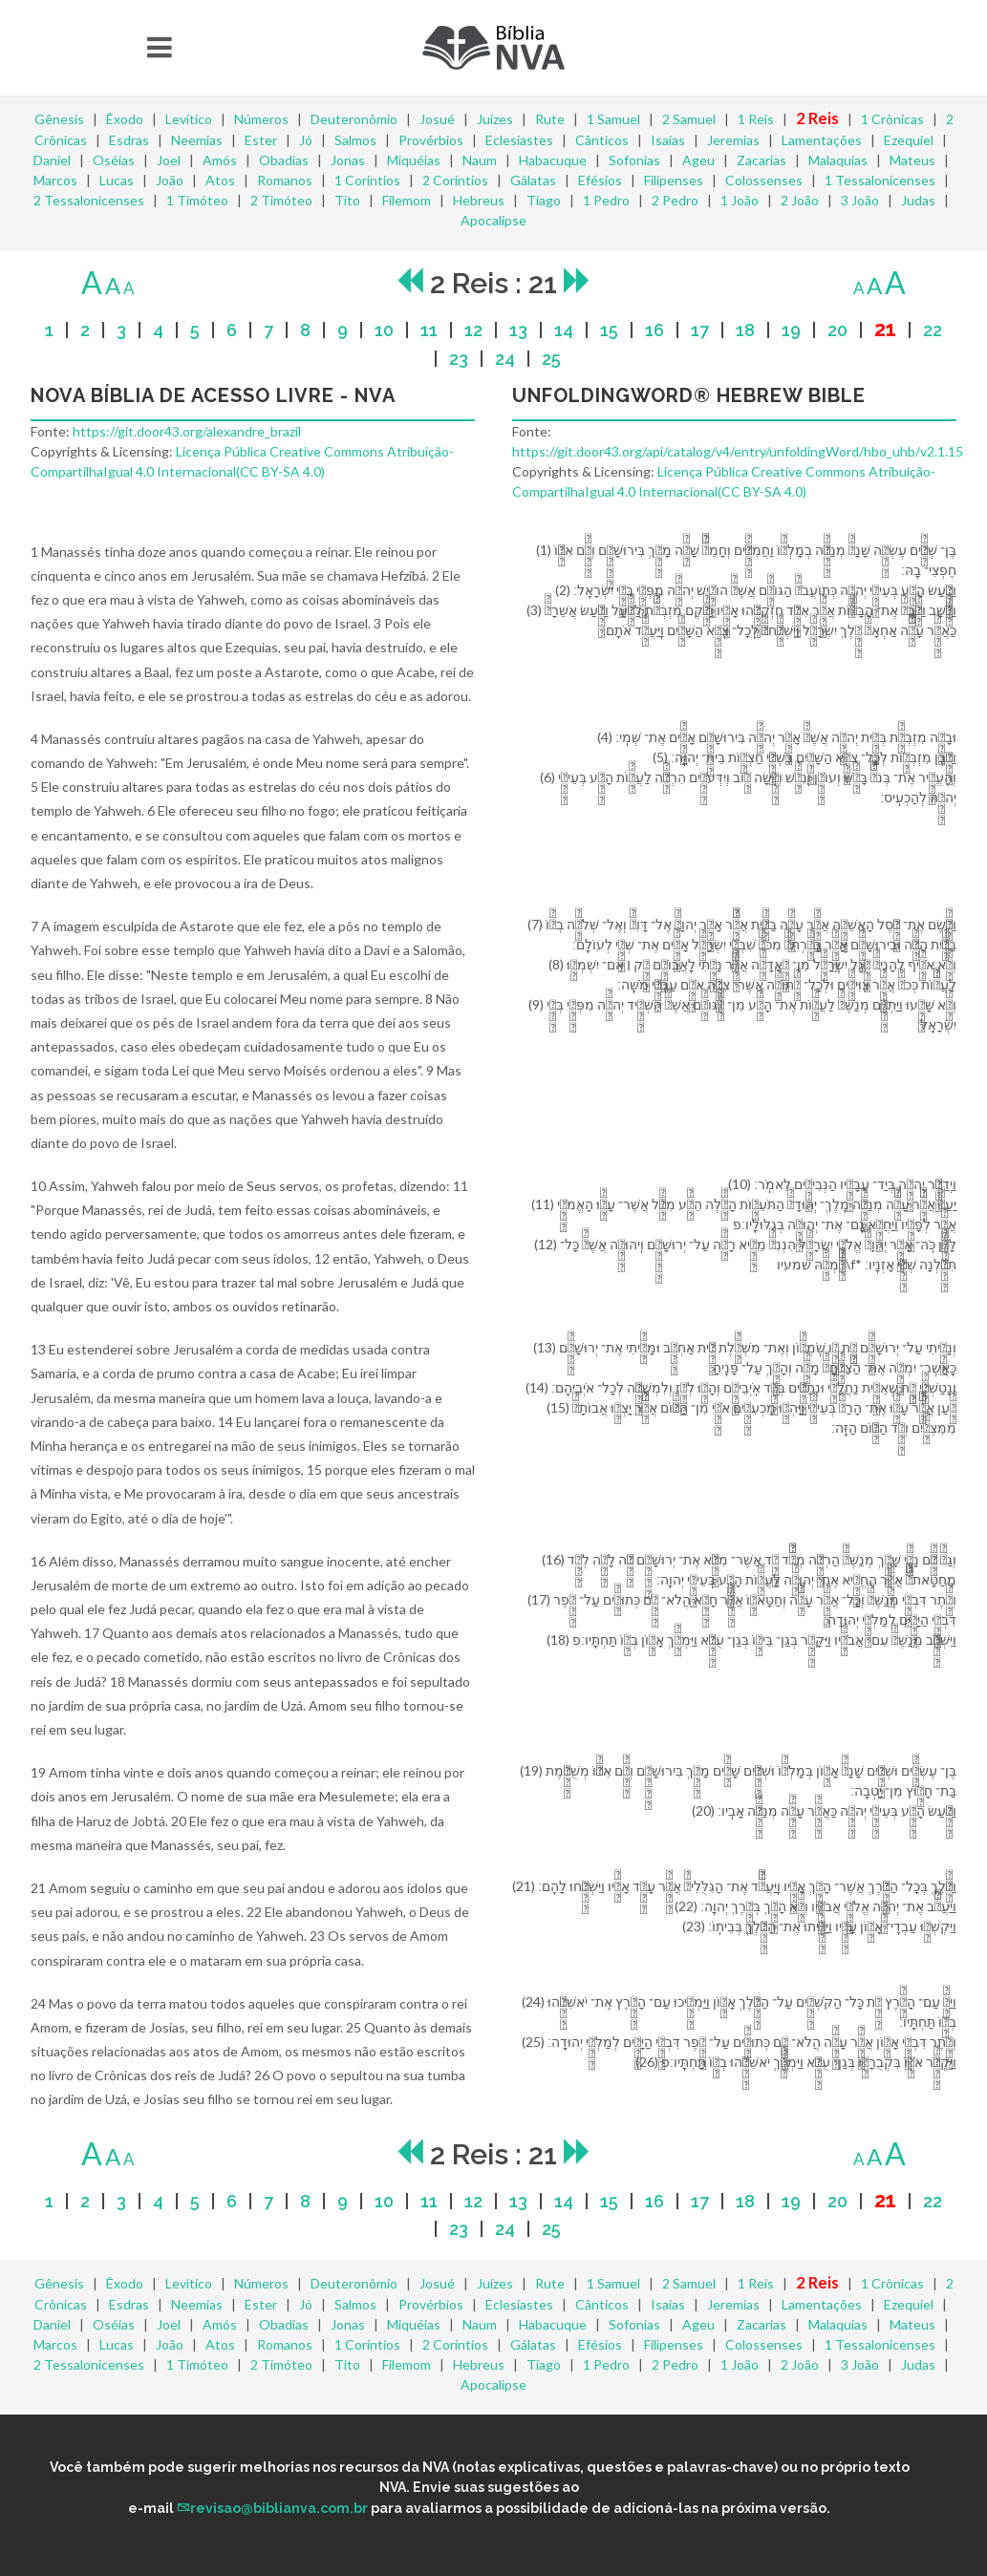  Describe the element at coordinates (600, 180) in the screenshot. I see `Efésios` at that location.